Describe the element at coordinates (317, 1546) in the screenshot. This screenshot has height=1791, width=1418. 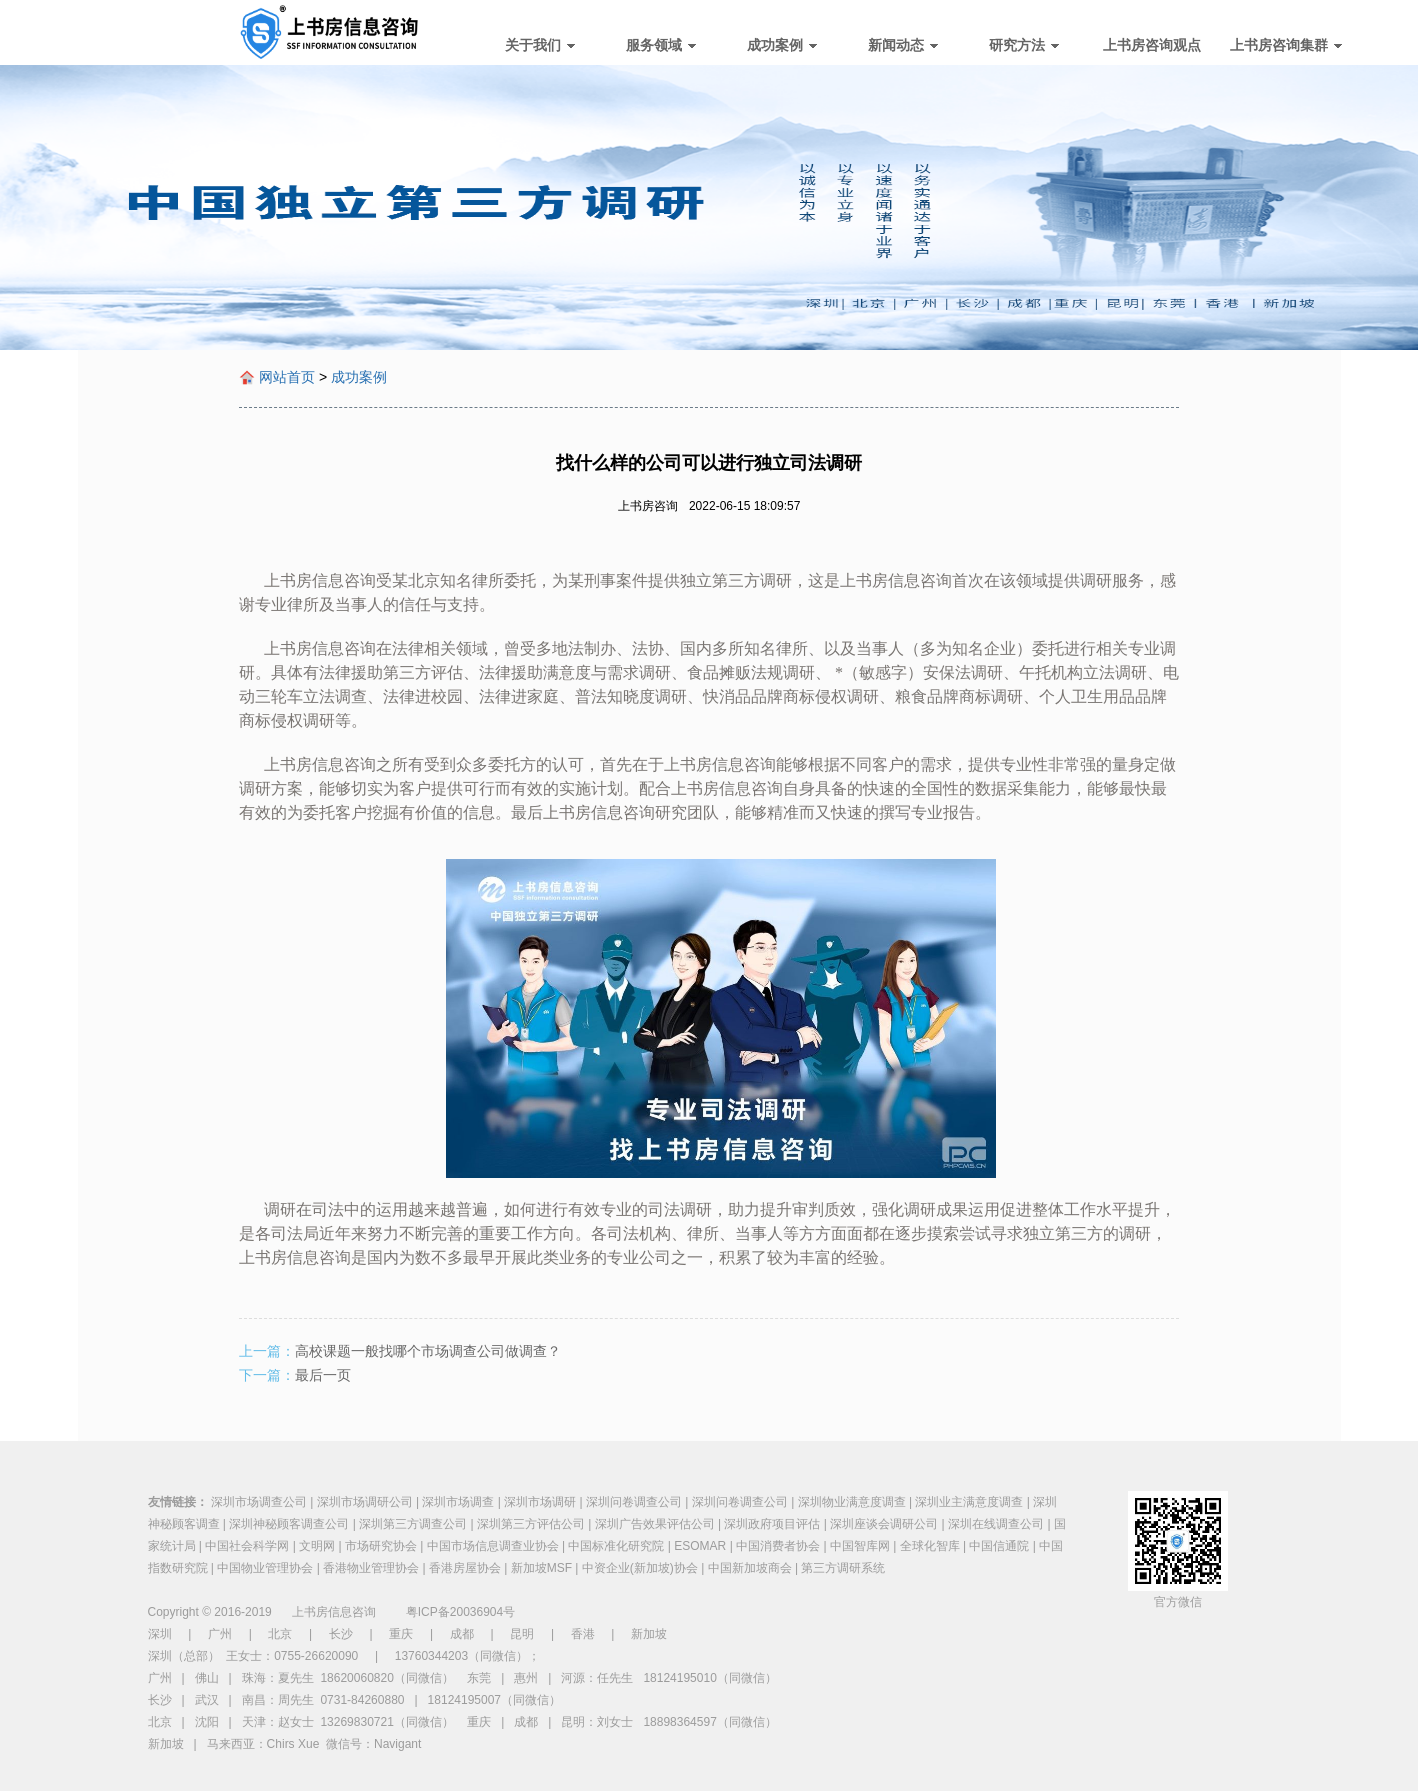
I see `文明网` at that location.